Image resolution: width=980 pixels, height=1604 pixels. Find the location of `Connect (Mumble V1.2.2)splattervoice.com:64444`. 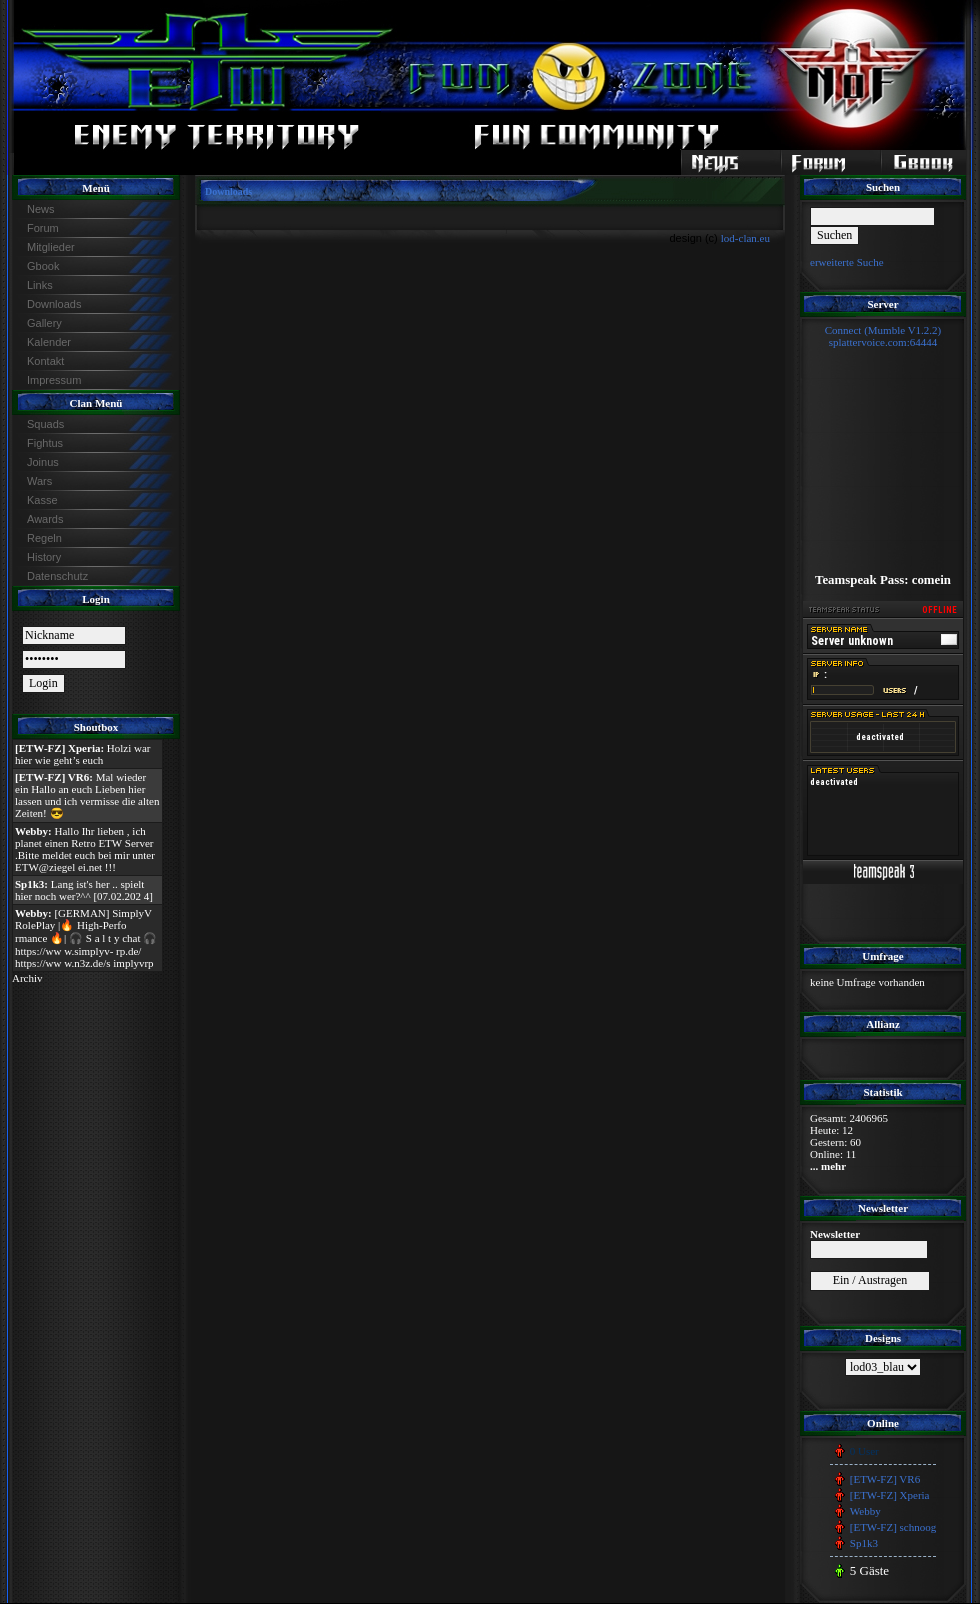

Connect (Mumble V1.2.2)splattervoice.com:64444 is located at coordinates (883, 336).